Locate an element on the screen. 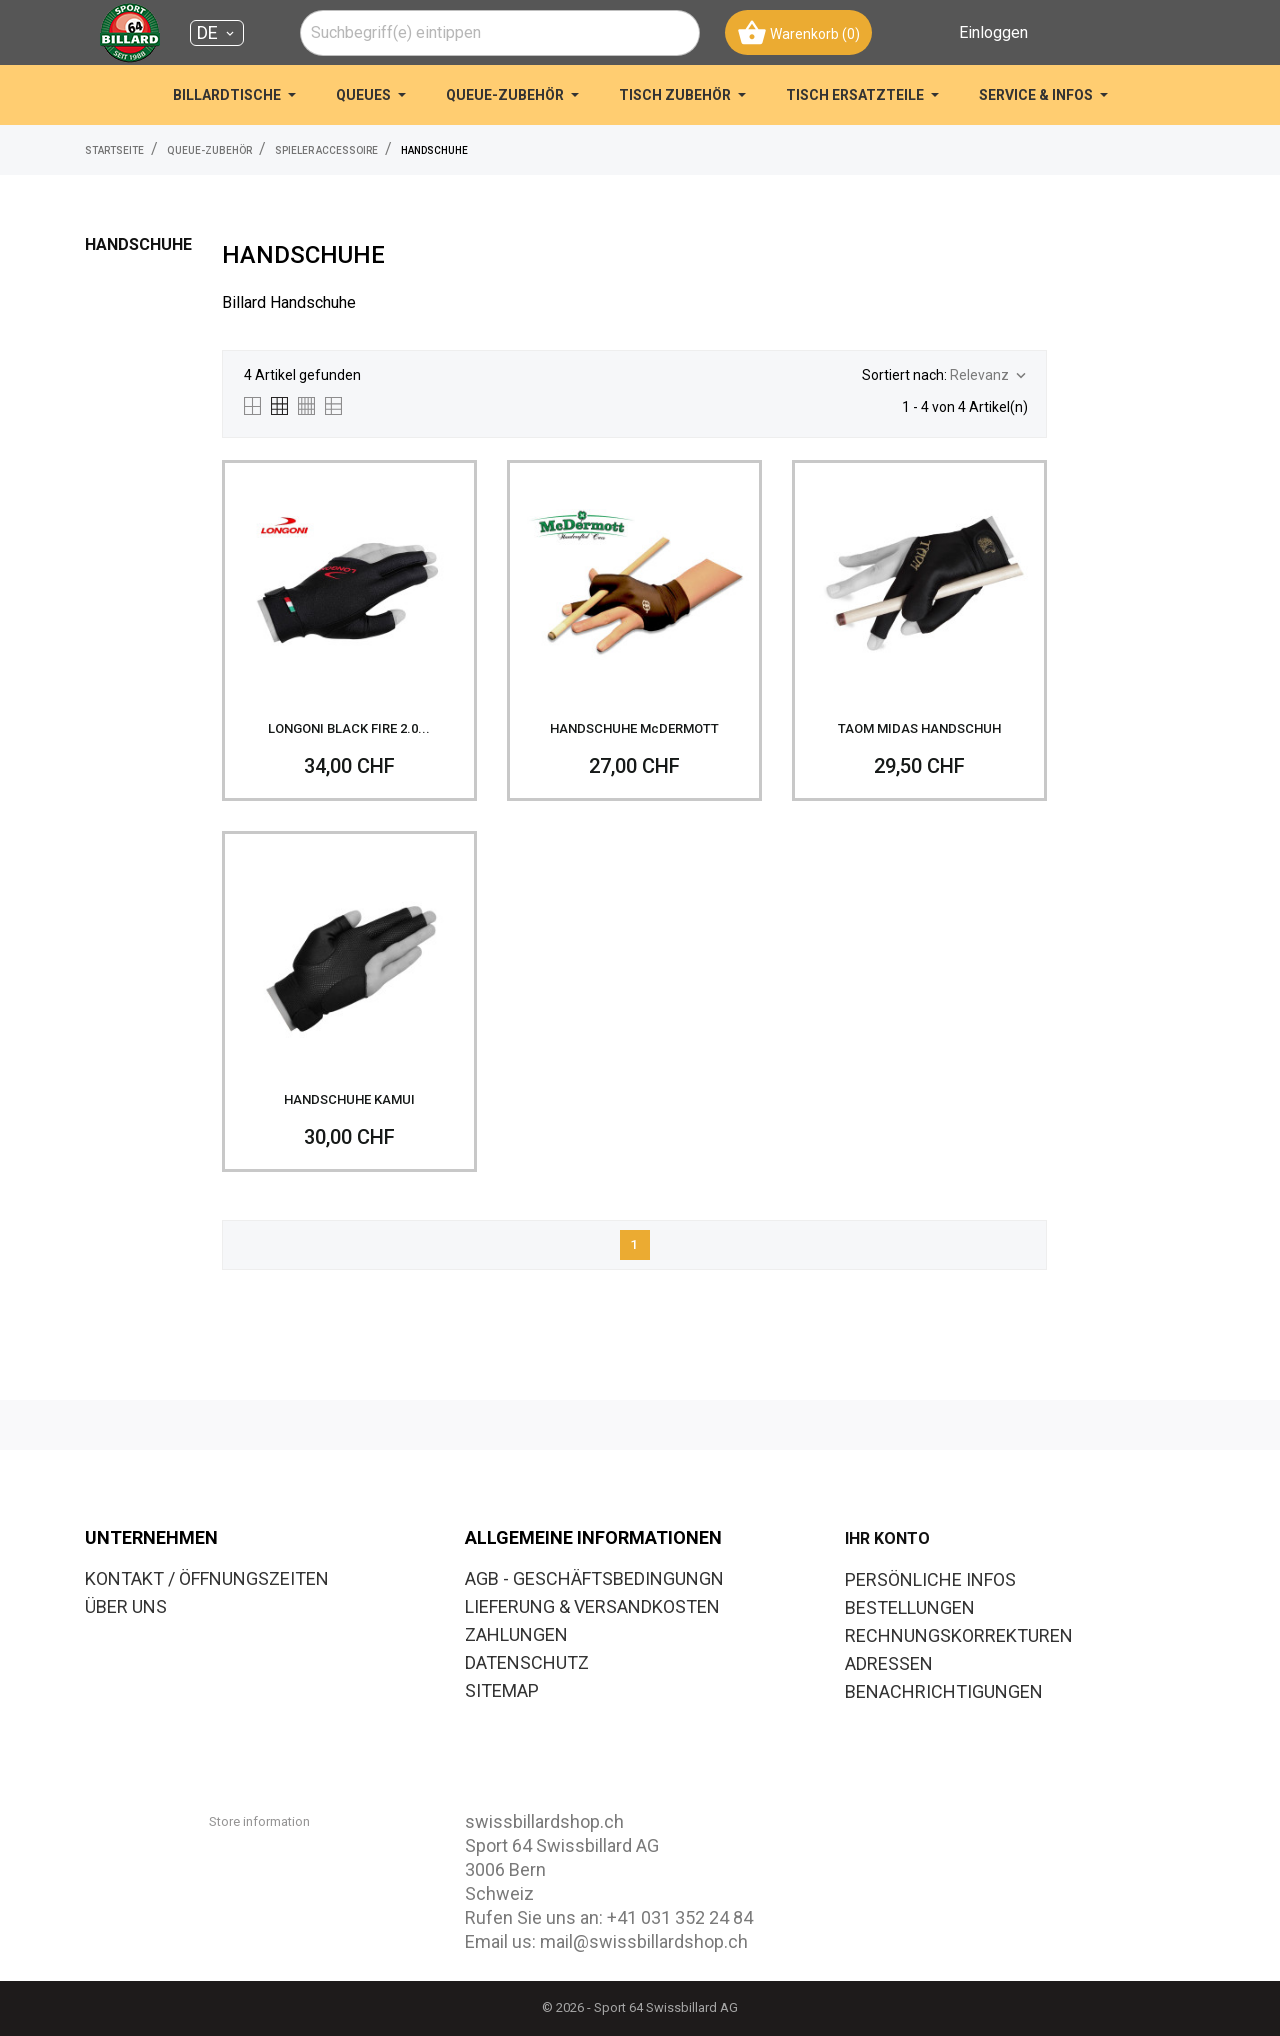 This screenshot has height=2036, width=1280. SITEMAP is located at coordinates (502, 1690).